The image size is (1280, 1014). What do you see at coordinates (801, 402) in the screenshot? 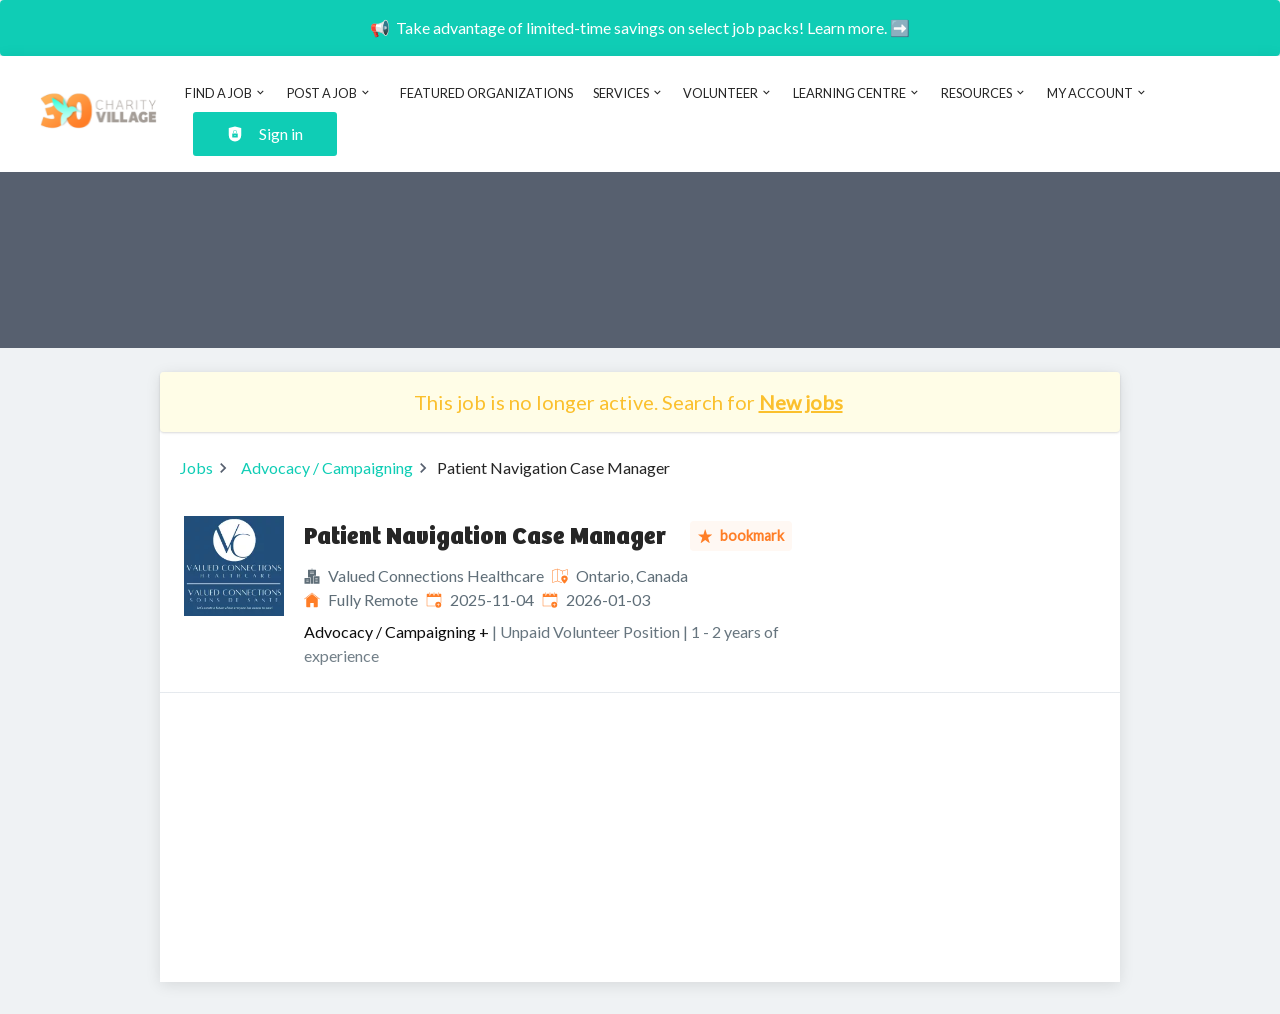
I see `New jobs` at bounding box center [801, 402].